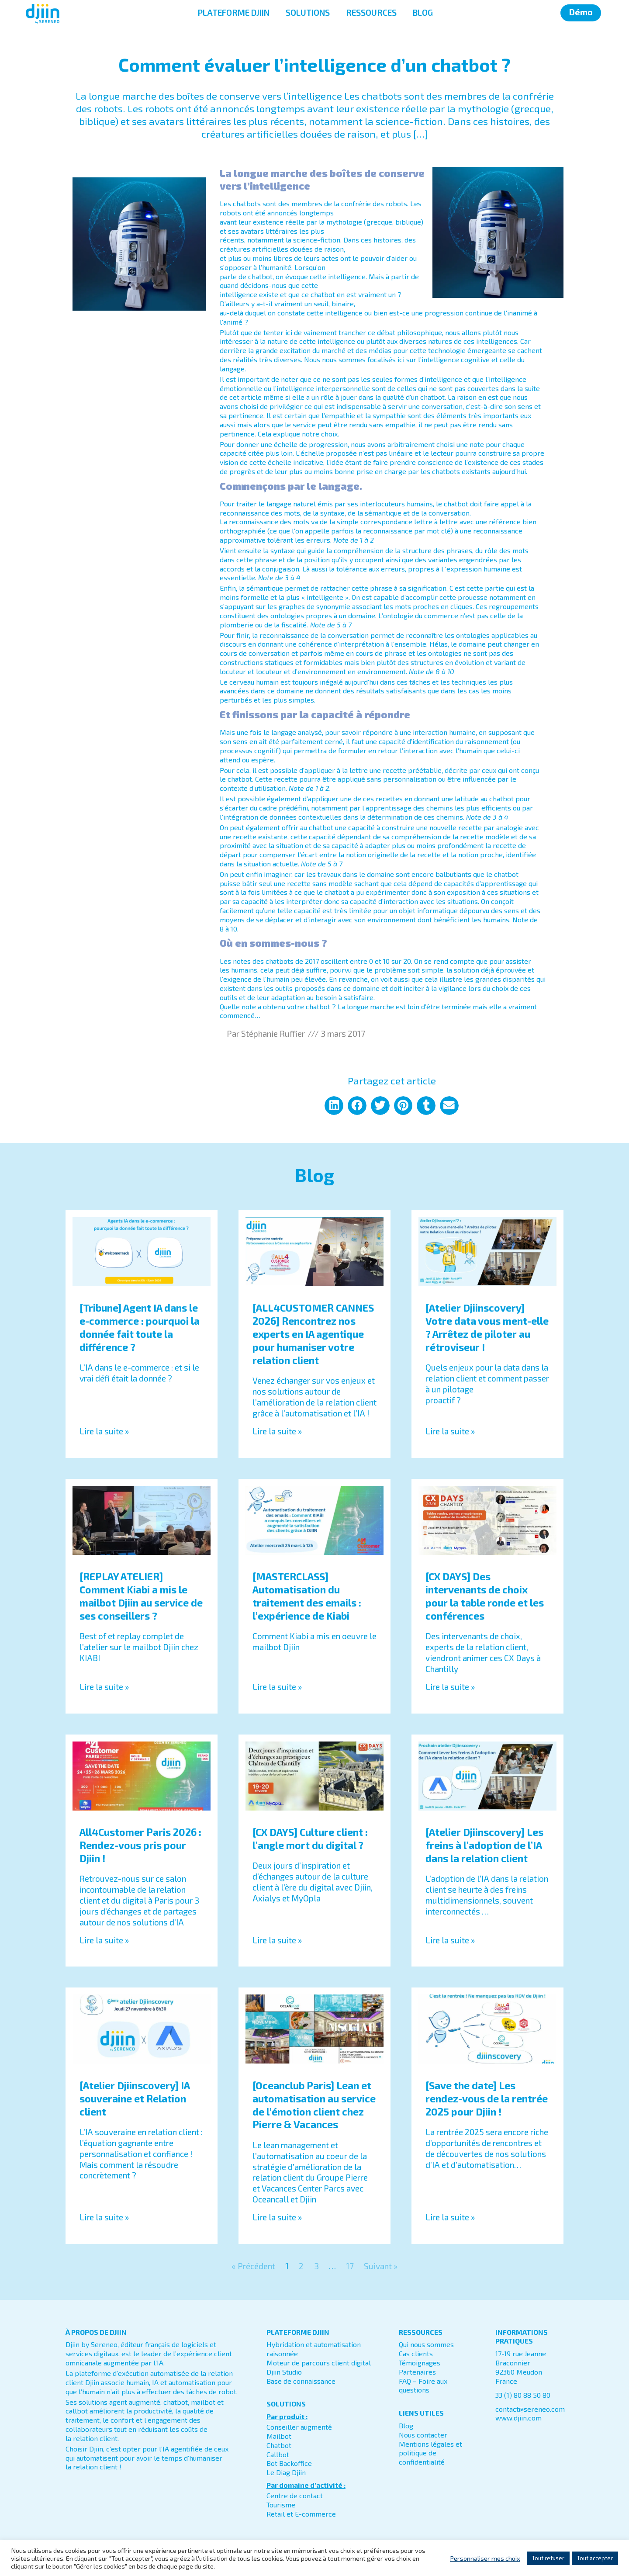 The height and width of the screenshot is (2576, 629). I want to click on Lire la suite » [En savoir plus sur [Atelier Djiinscovery] Les freins à l’adoption de l’IA dans la relation client], so click(450, 1940).